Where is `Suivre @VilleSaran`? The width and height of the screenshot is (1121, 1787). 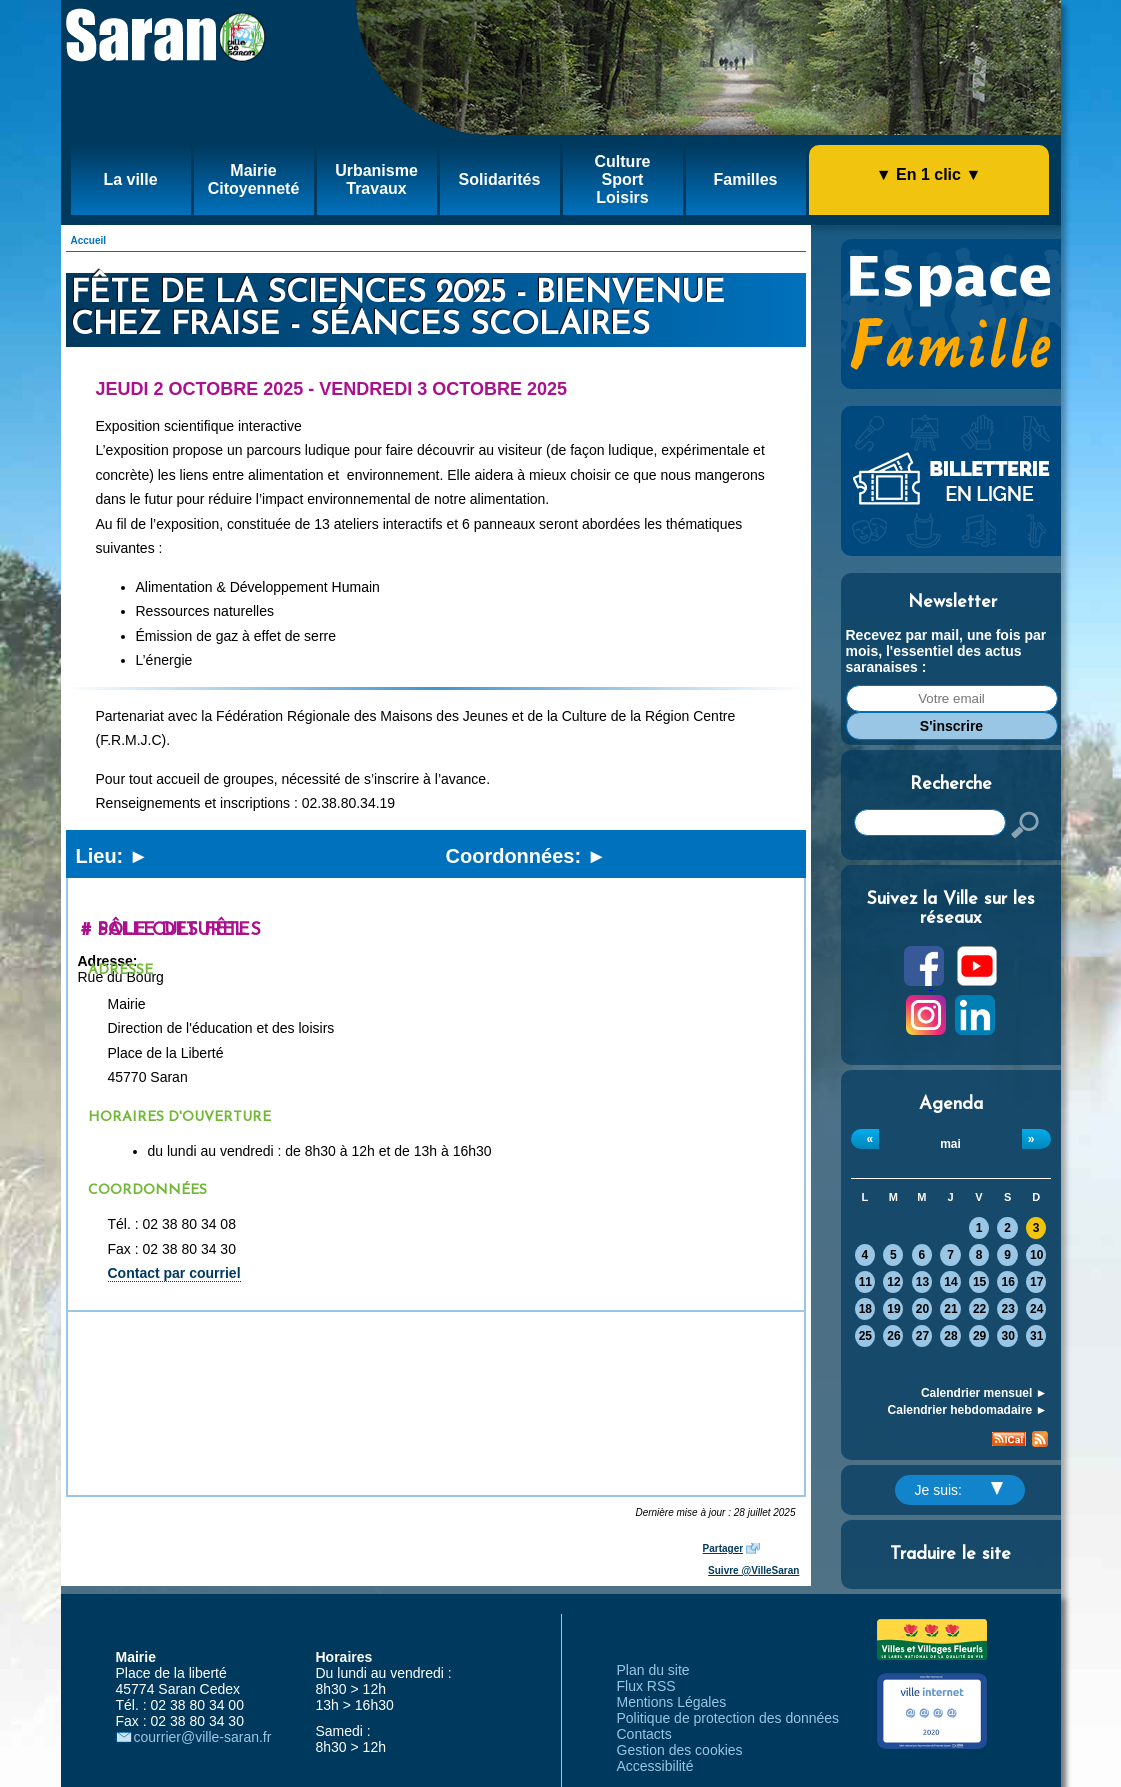
Suivre @VilleSaran is located at coordinates (753, 1570).